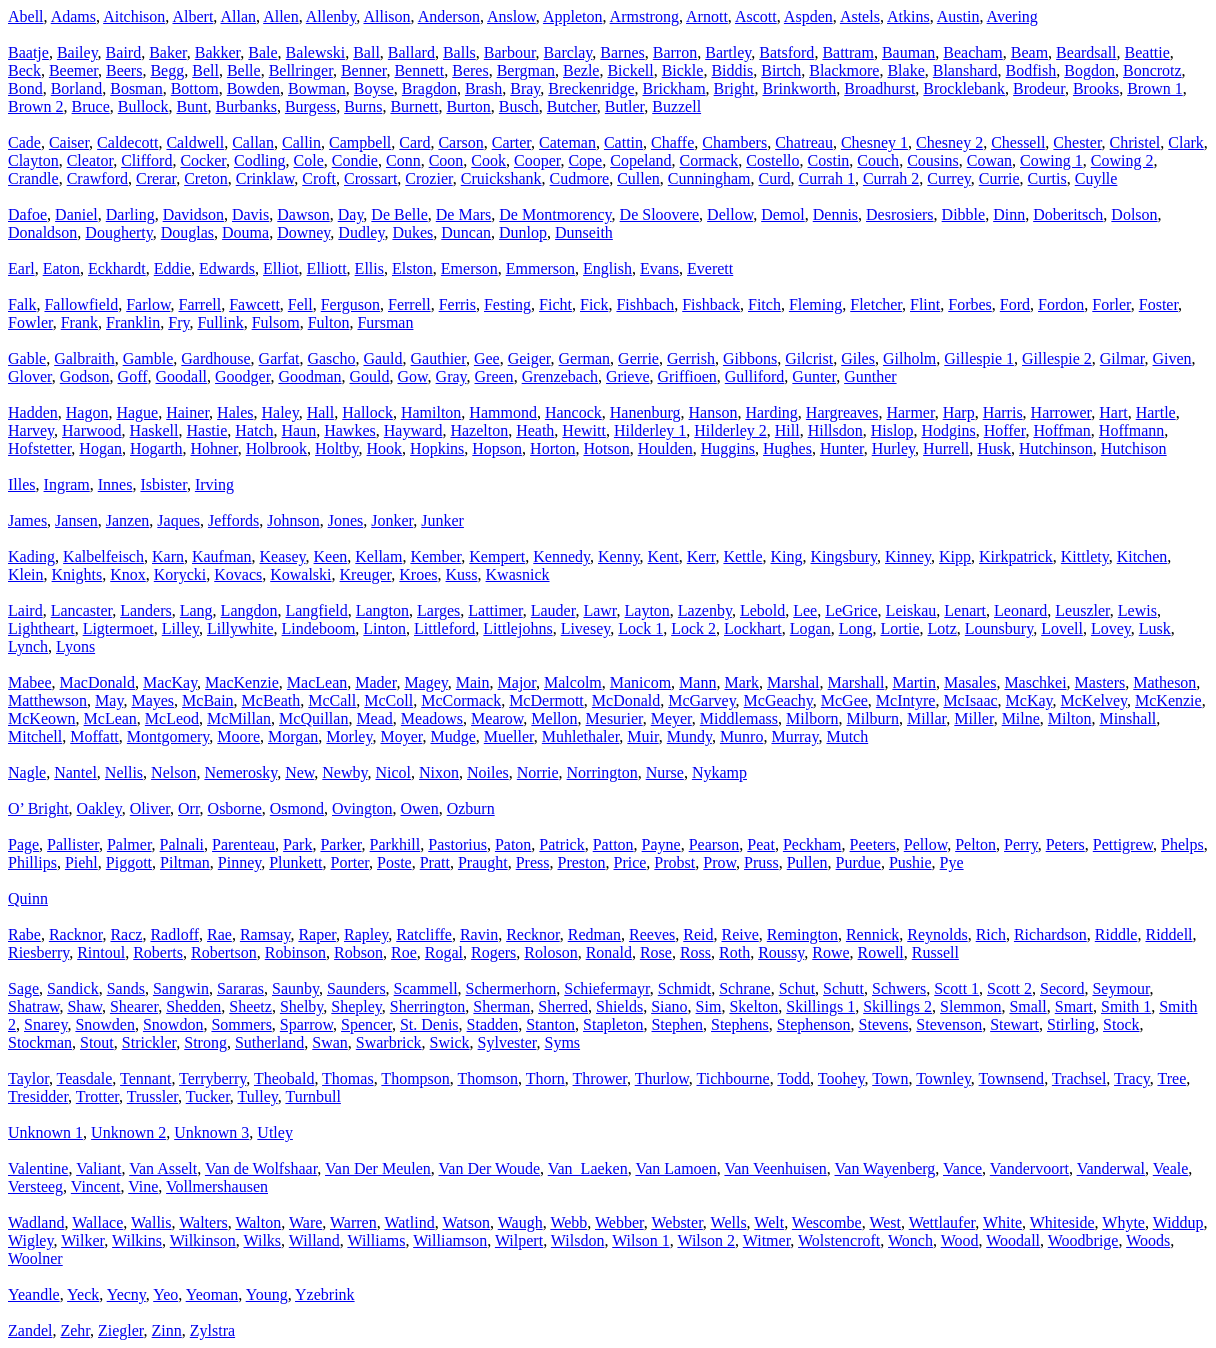 This screenshot has height=1348, width=1216. Describe the element at coordinates (684, 988) in the screenshot. I see `Schmidt` at that location.